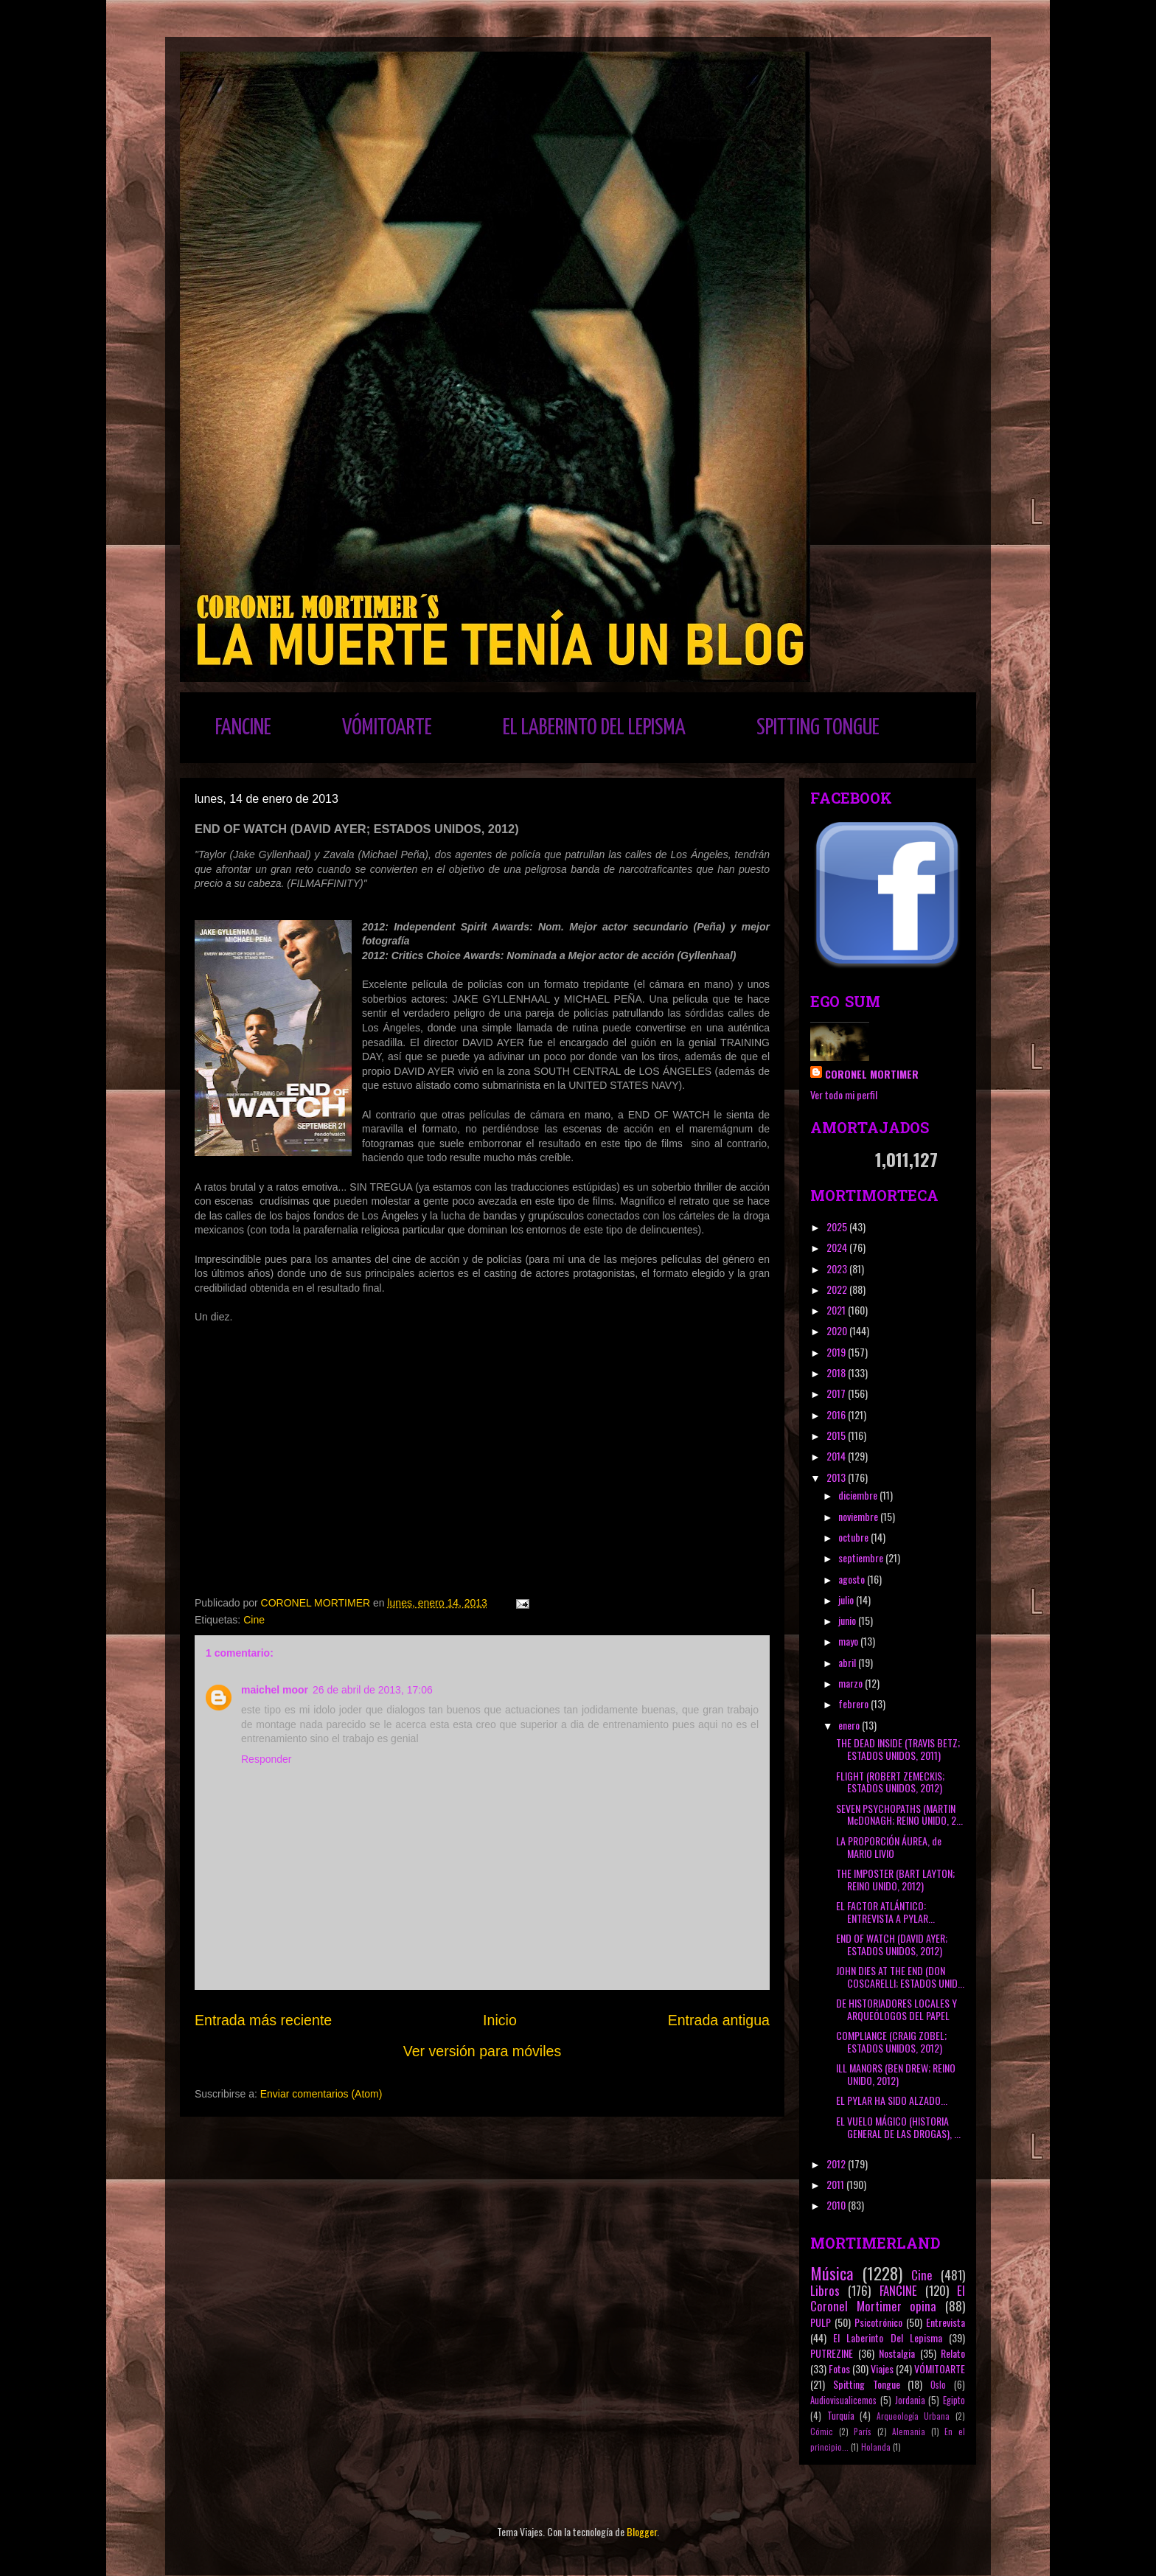  What do you see at coordinates (878, 2322) in the screenshot?
I see `Psicotrónico` at bounding box center [878, 2322].